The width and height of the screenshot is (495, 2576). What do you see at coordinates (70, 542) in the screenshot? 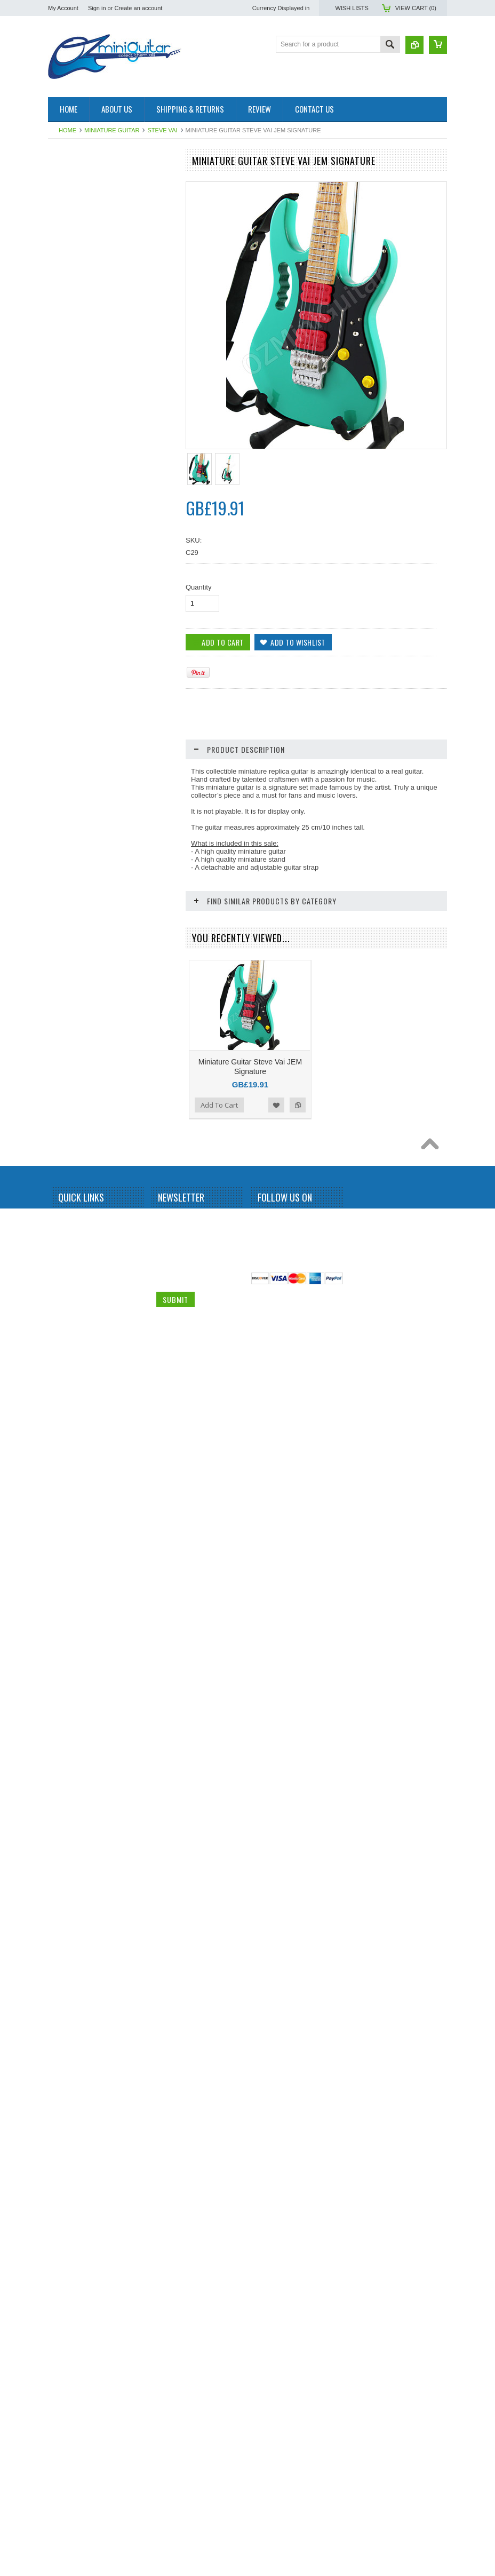
I see `Dave Grohl` at bounding box center [70, 542].